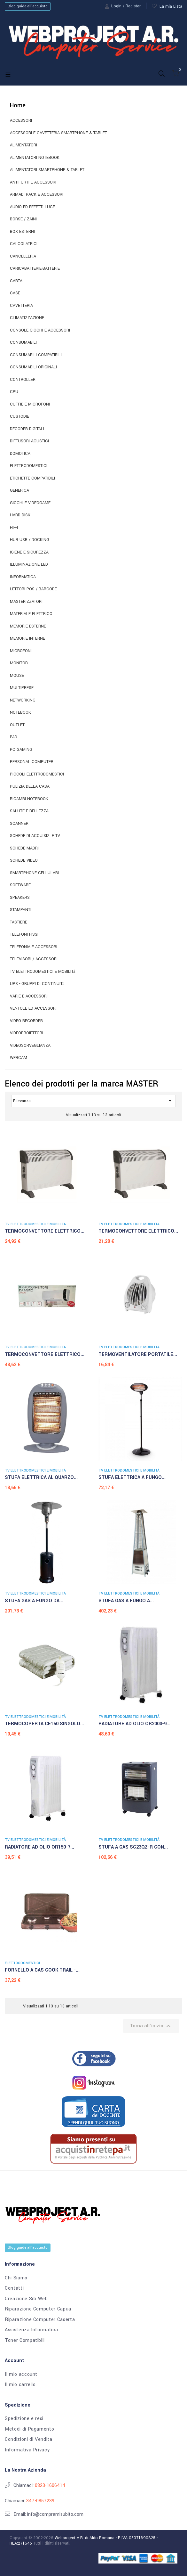 This screenshot has height=2576, width=187. Describe the element at coordinates (26, 1033) in the screenshot. I see `VIDEOPROIETTORI` at that location.